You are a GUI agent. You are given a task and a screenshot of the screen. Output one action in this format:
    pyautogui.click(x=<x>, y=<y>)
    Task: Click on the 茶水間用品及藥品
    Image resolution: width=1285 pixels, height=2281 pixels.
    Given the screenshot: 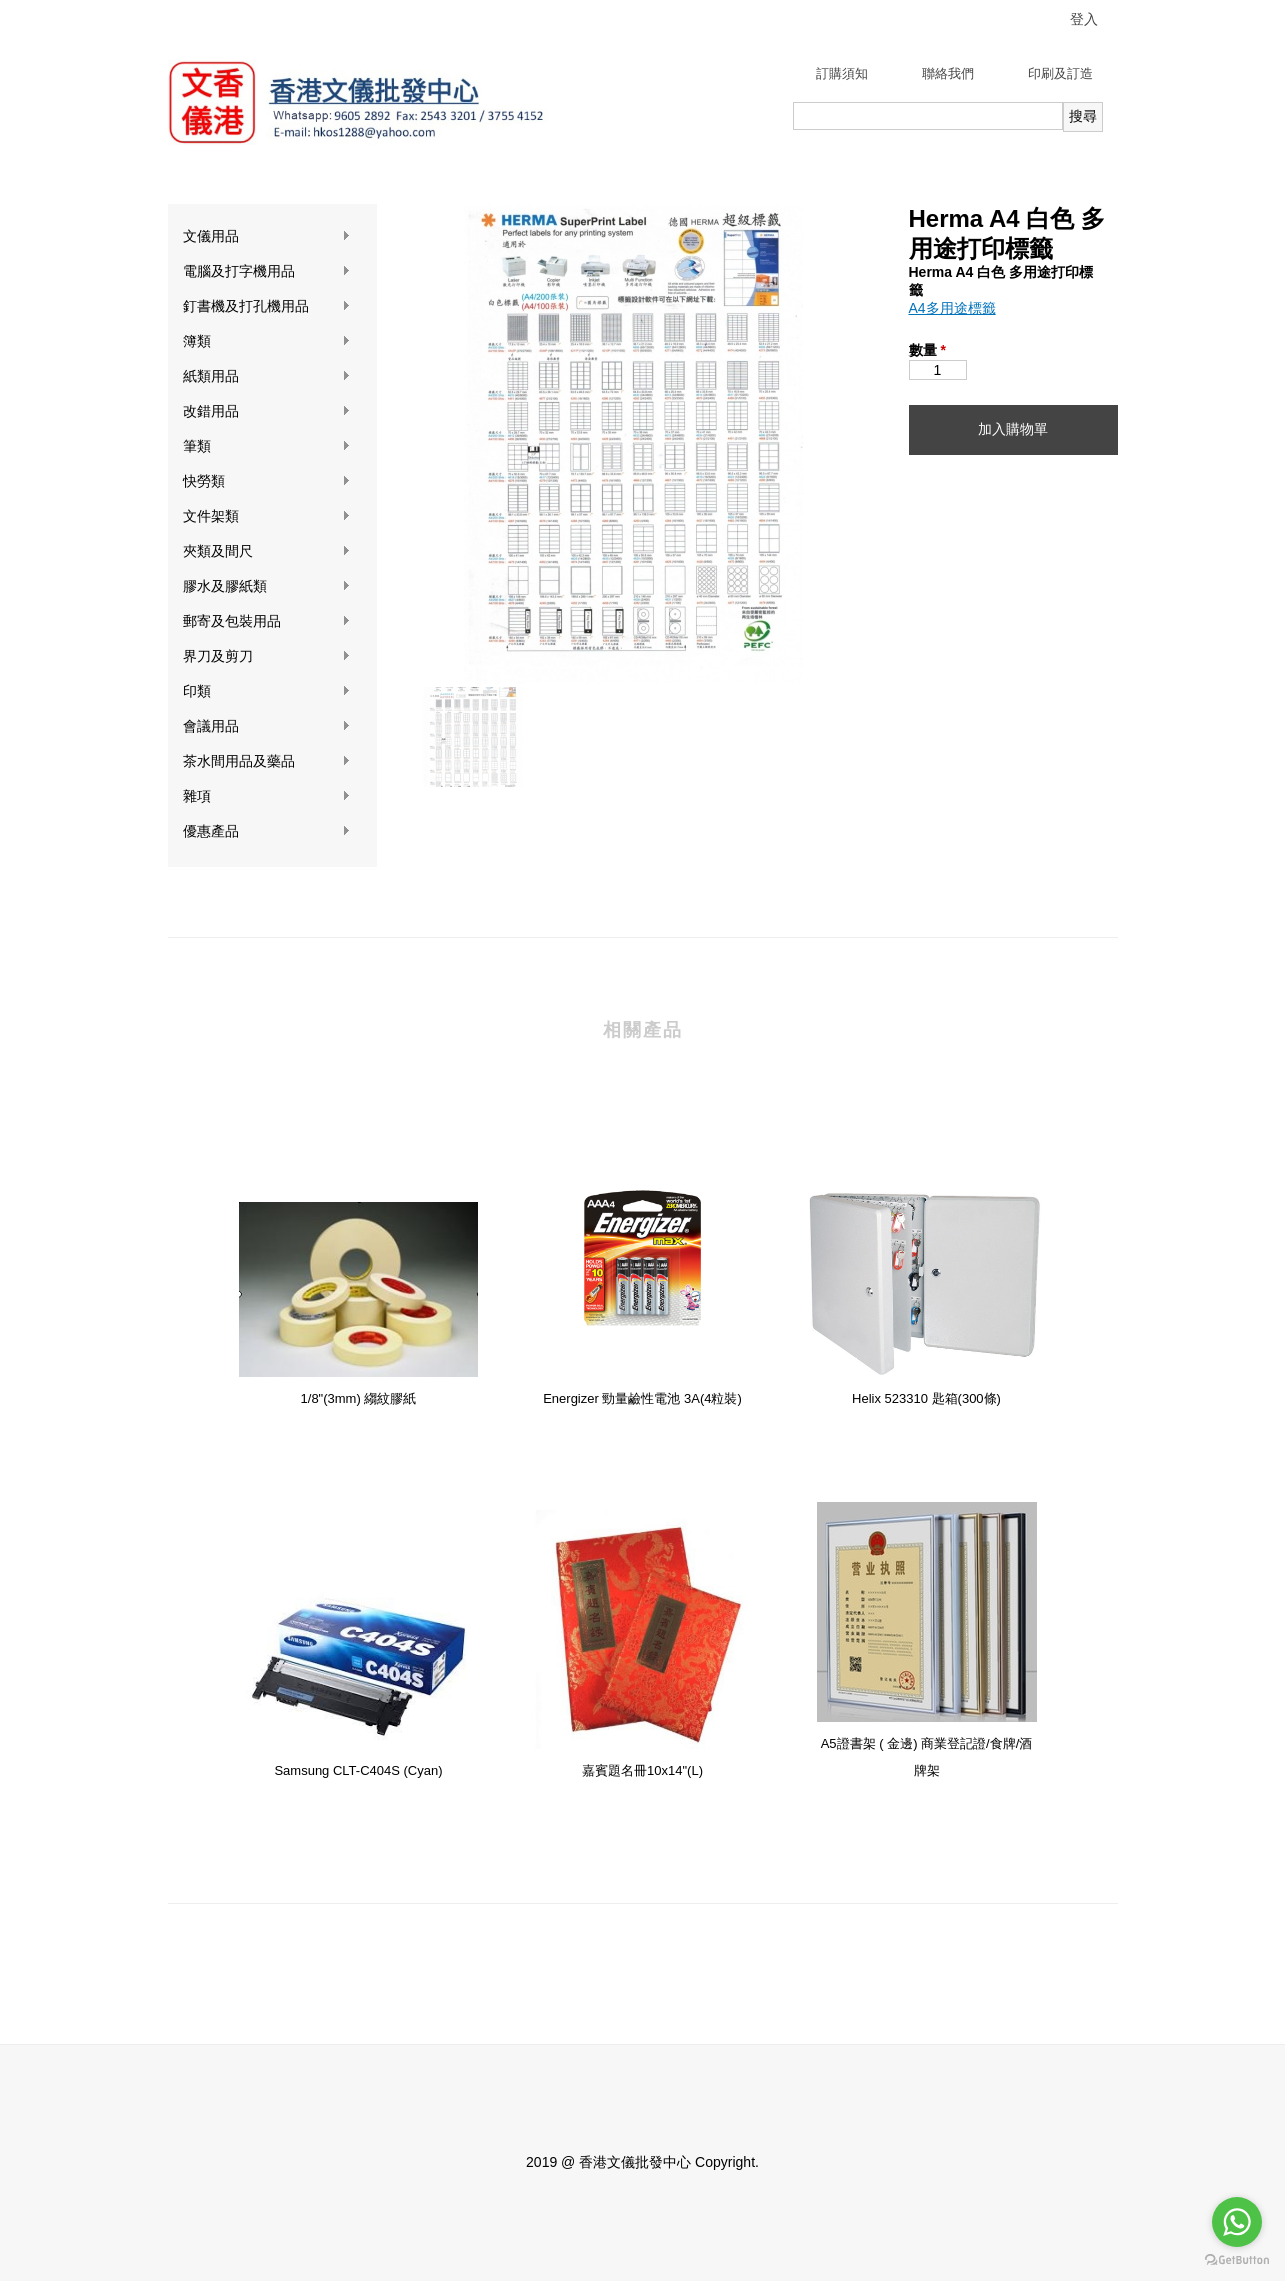 What is the action you would take?
    pyautogui.click(x=267, y=761)
    